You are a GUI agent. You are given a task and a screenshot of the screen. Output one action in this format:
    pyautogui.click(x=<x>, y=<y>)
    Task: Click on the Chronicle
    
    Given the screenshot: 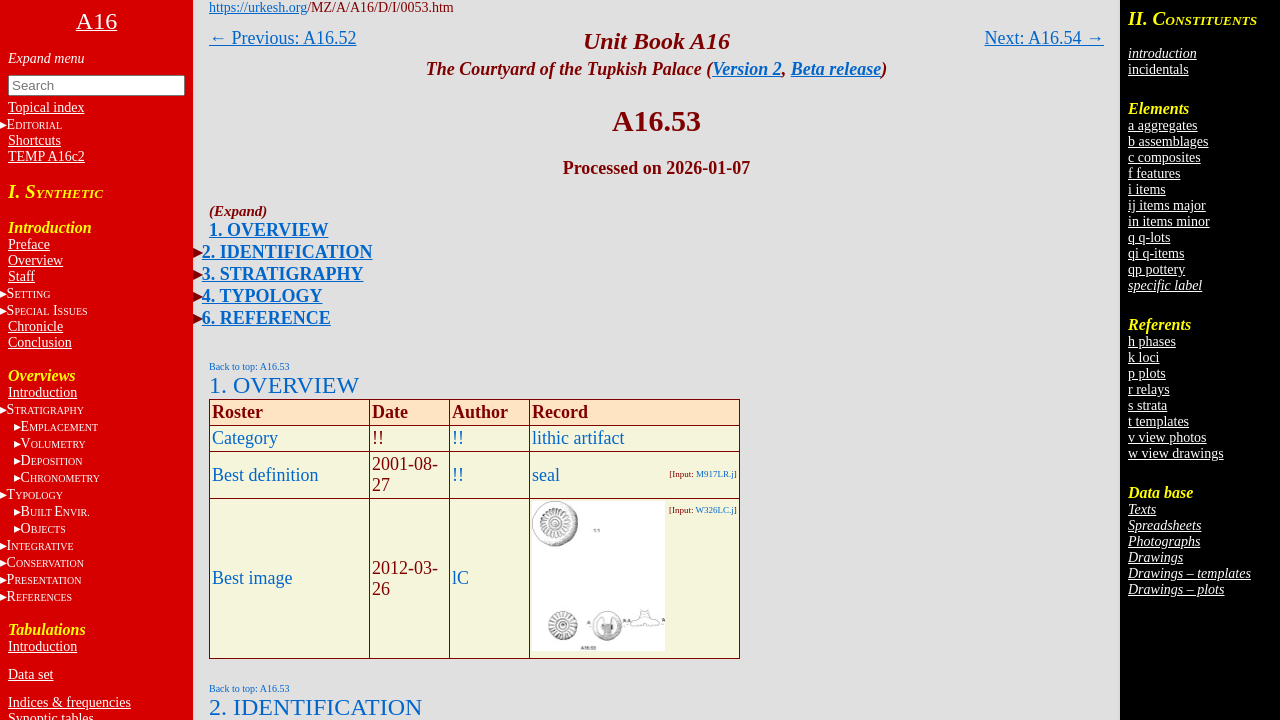 What is the action you would take?
    pyautogui.click(x=35, y=326)
    